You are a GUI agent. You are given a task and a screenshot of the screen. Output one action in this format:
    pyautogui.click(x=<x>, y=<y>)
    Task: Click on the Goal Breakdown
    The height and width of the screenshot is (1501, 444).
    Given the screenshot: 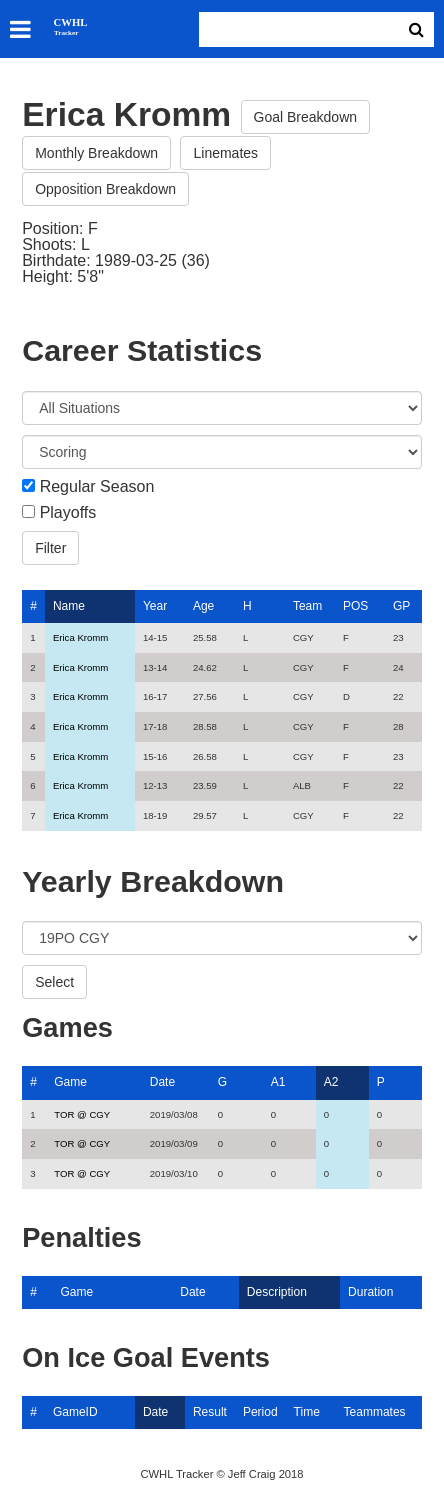 What is the action you would take?
    pyautogui.click(x=306, y=117)
    